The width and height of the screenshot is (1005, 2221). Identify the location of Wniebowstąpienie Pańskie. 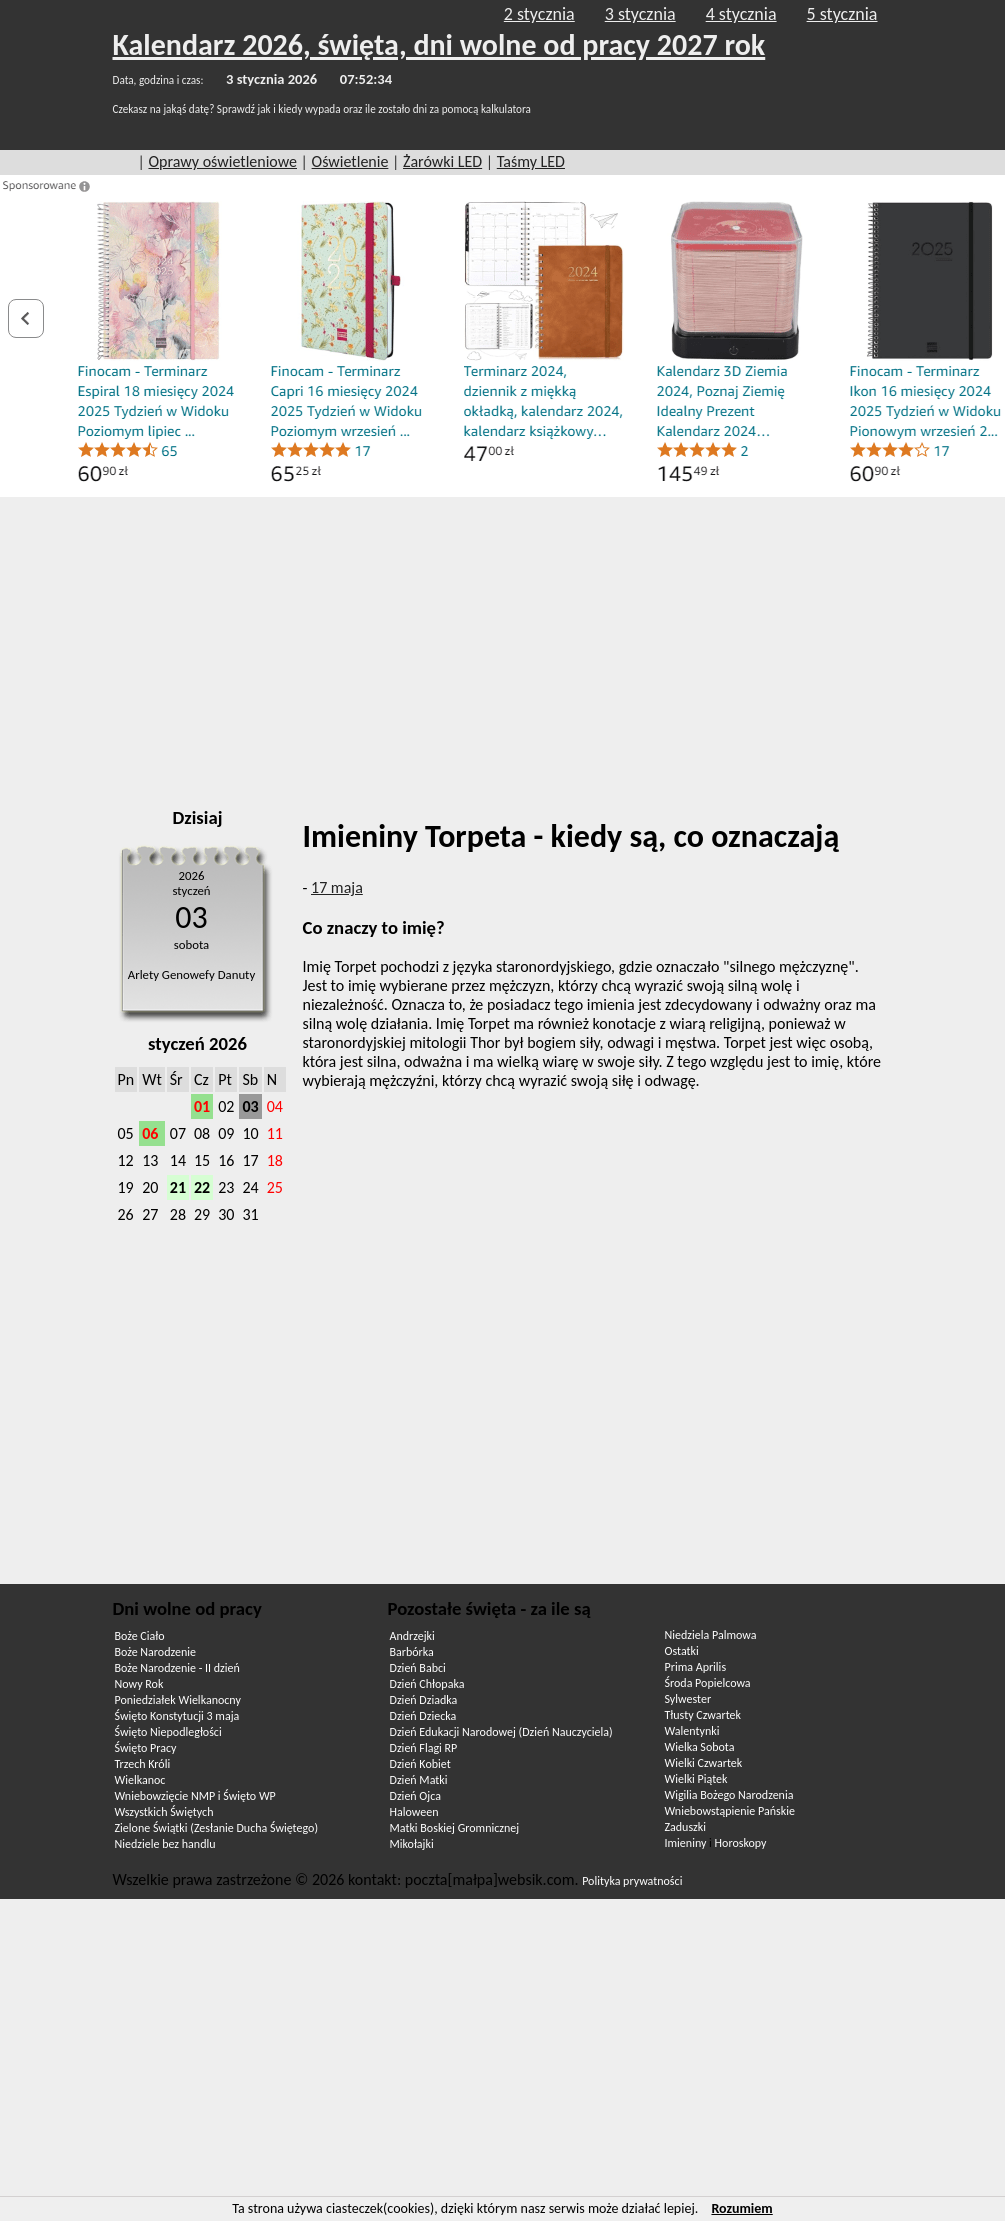
(730, 1811).